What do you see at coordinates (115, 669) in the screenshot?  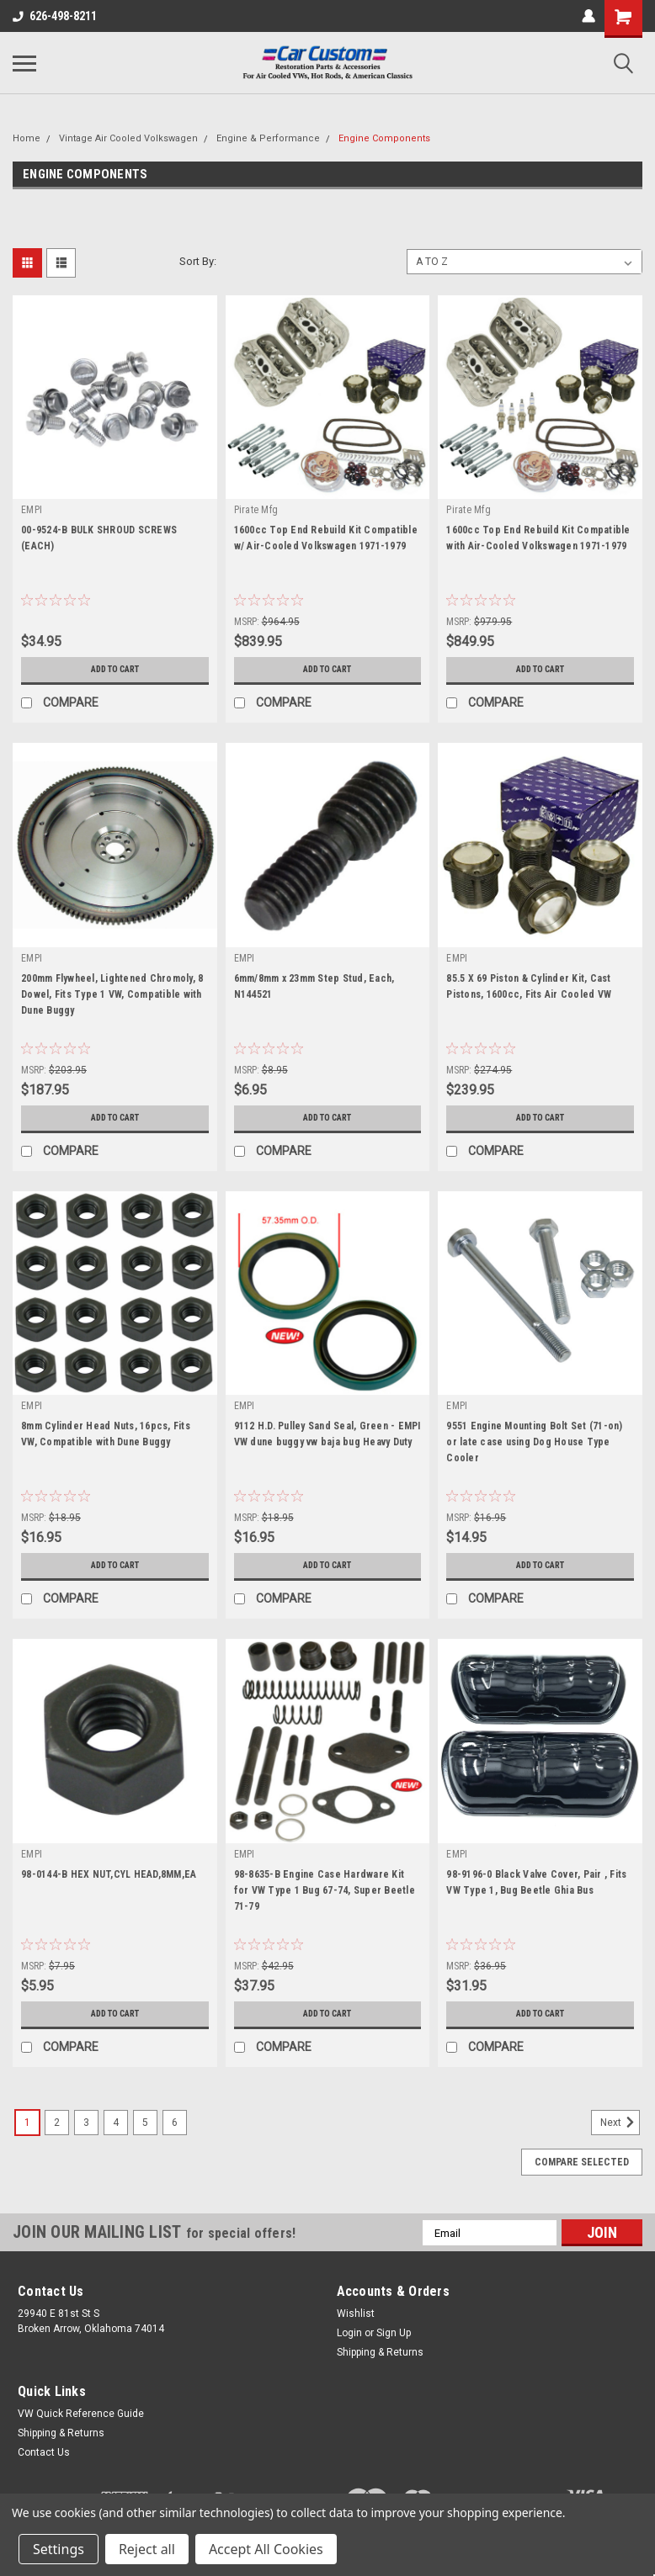 I see `Add to Cart` at bounding box center [115, 669].